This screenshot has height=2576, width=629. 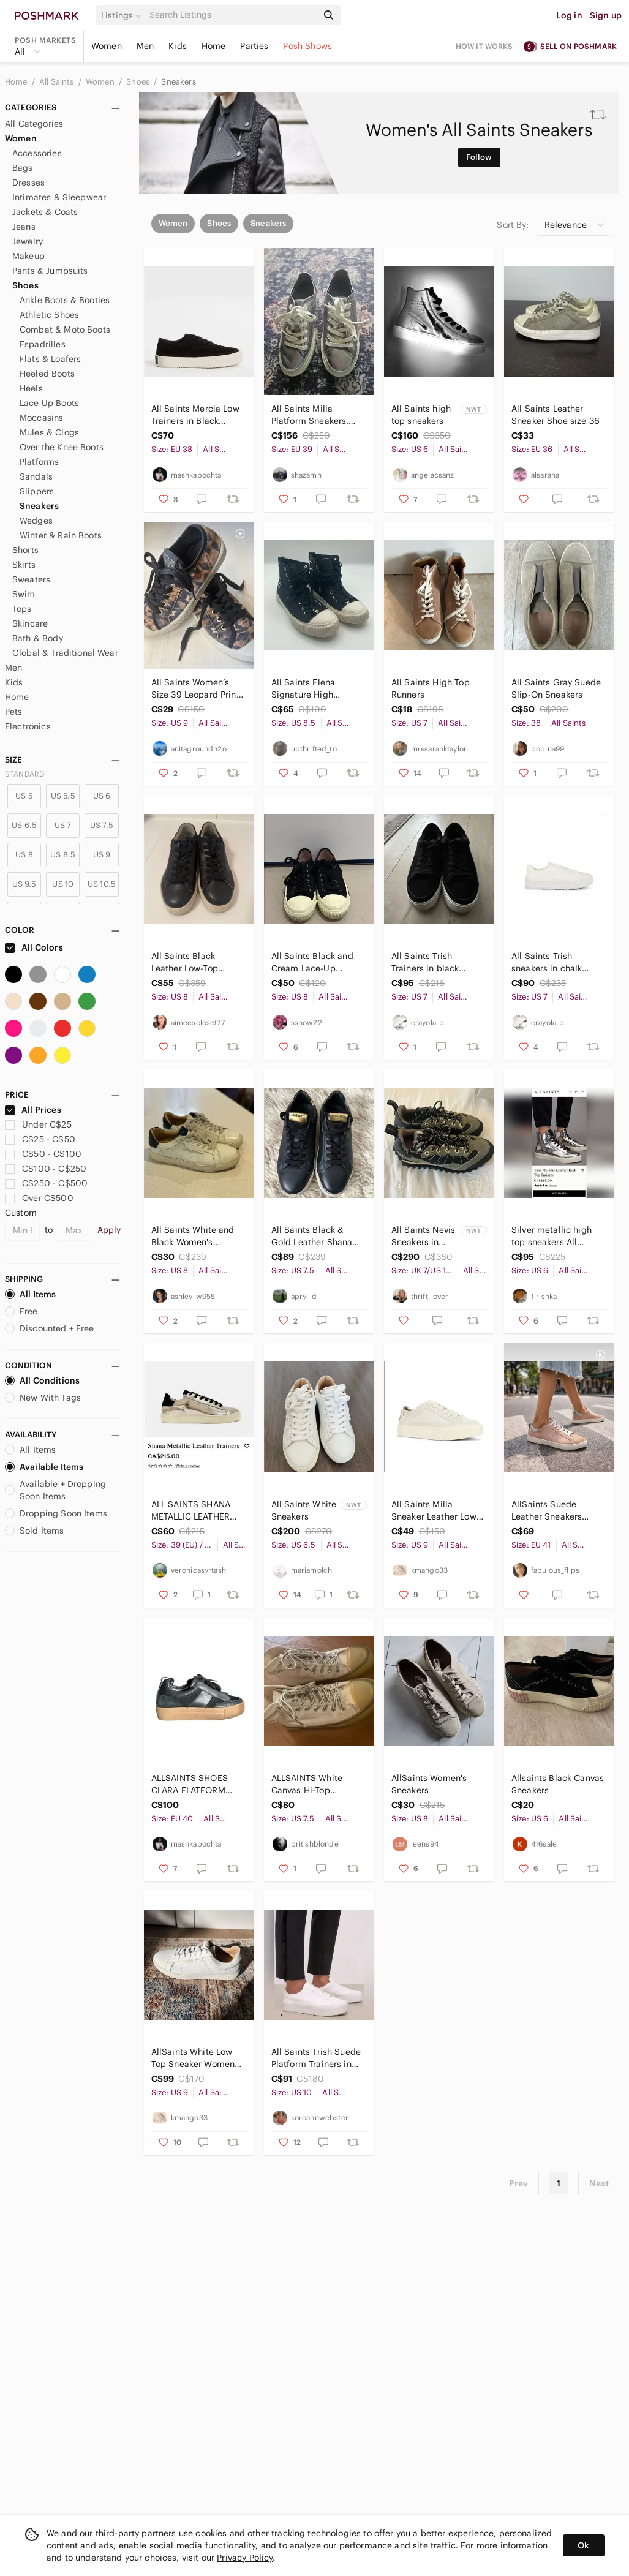 What do you see at coordinates (62, 854) in the screenshot?
I see `US 8.5` at bounding box center [62, 854].